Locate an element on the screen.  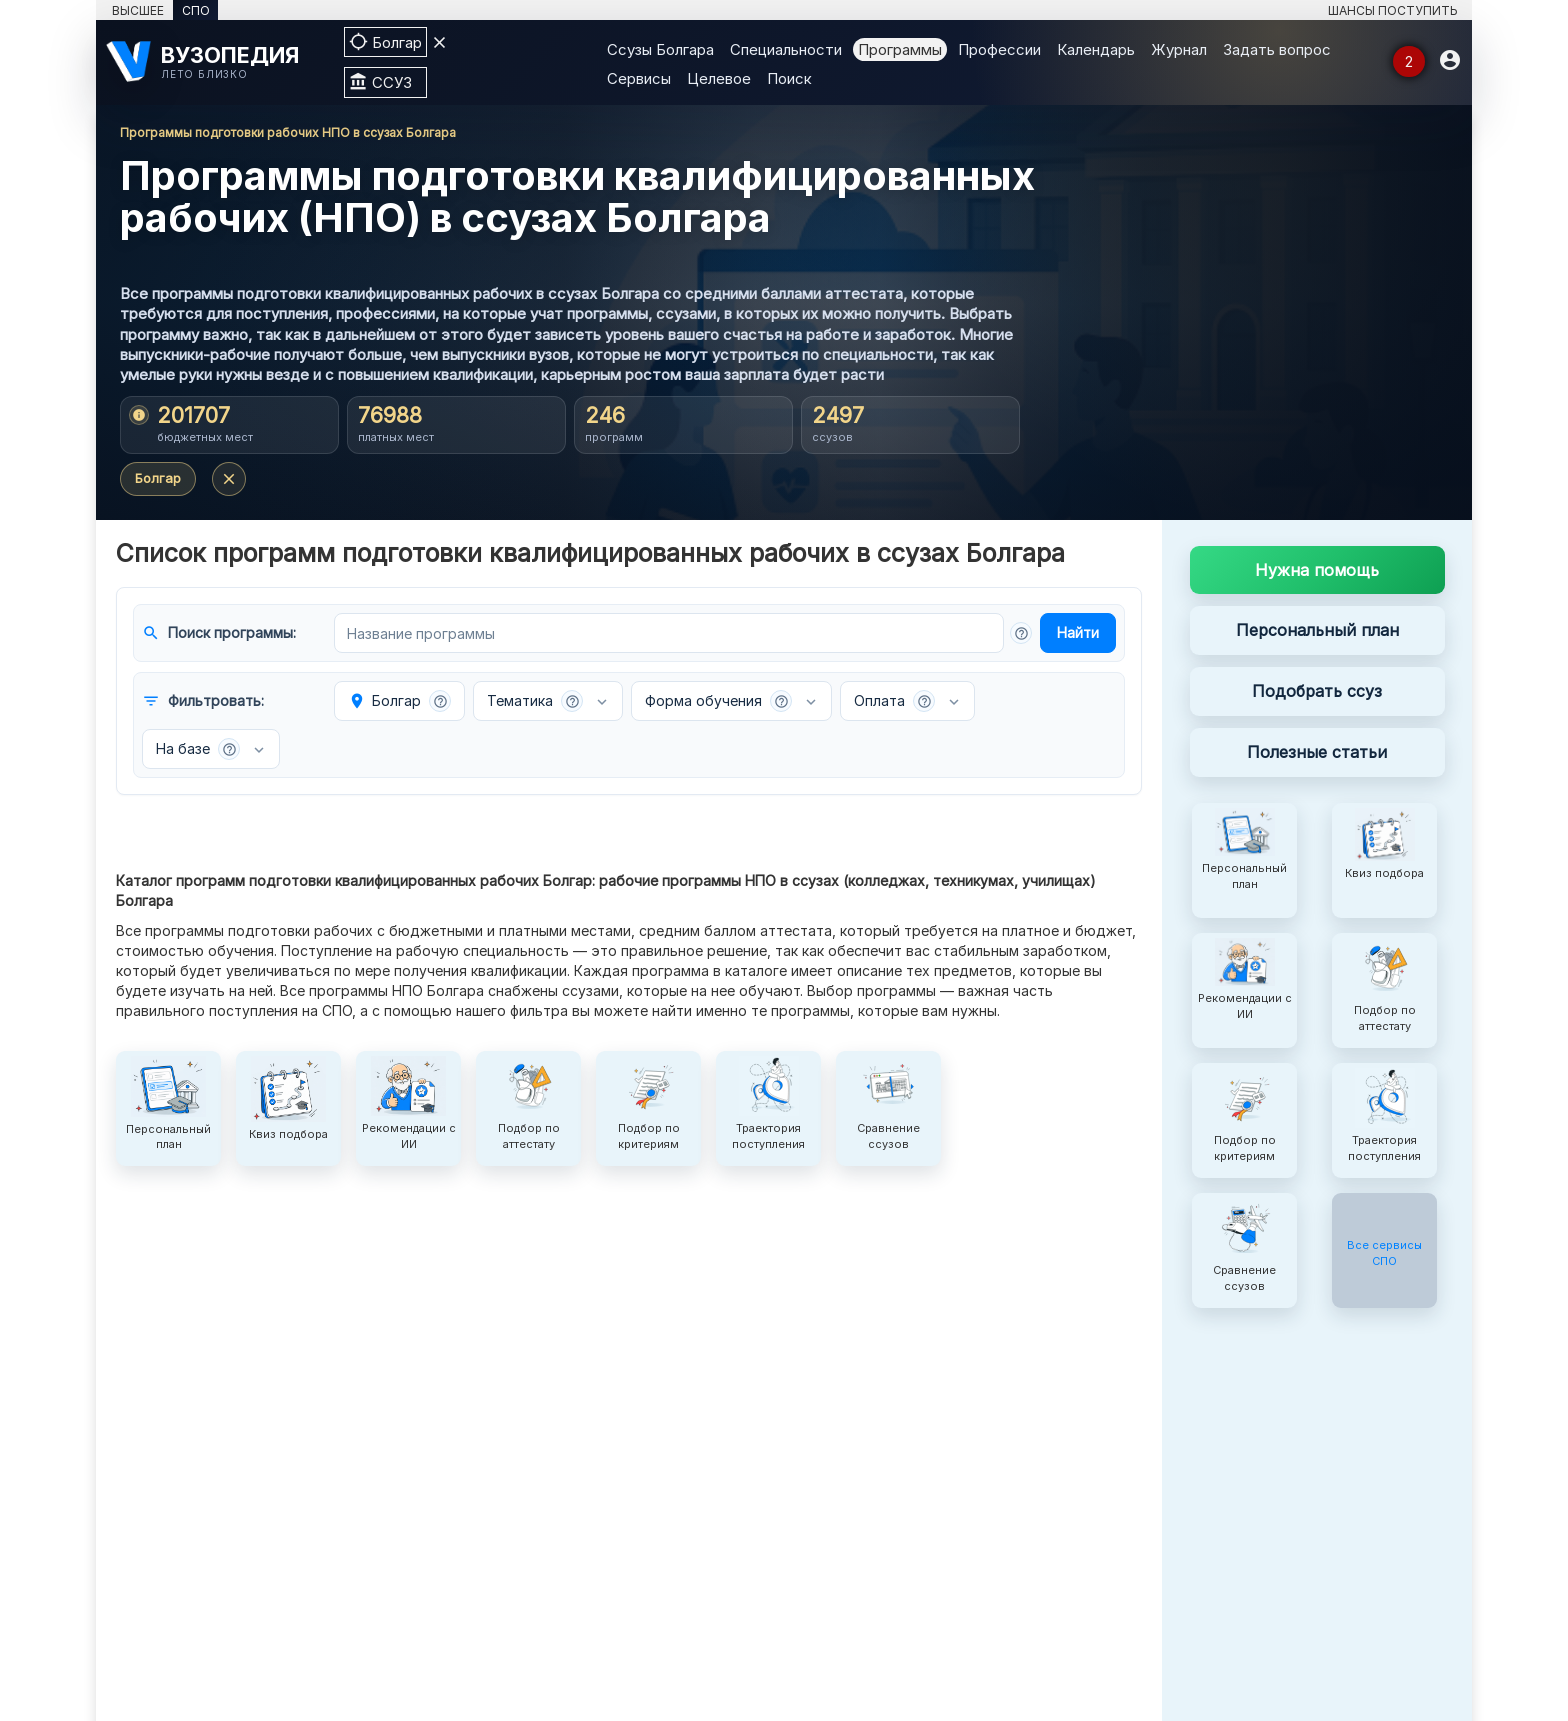
Болгар [button] is located at coordinates (399, 701).